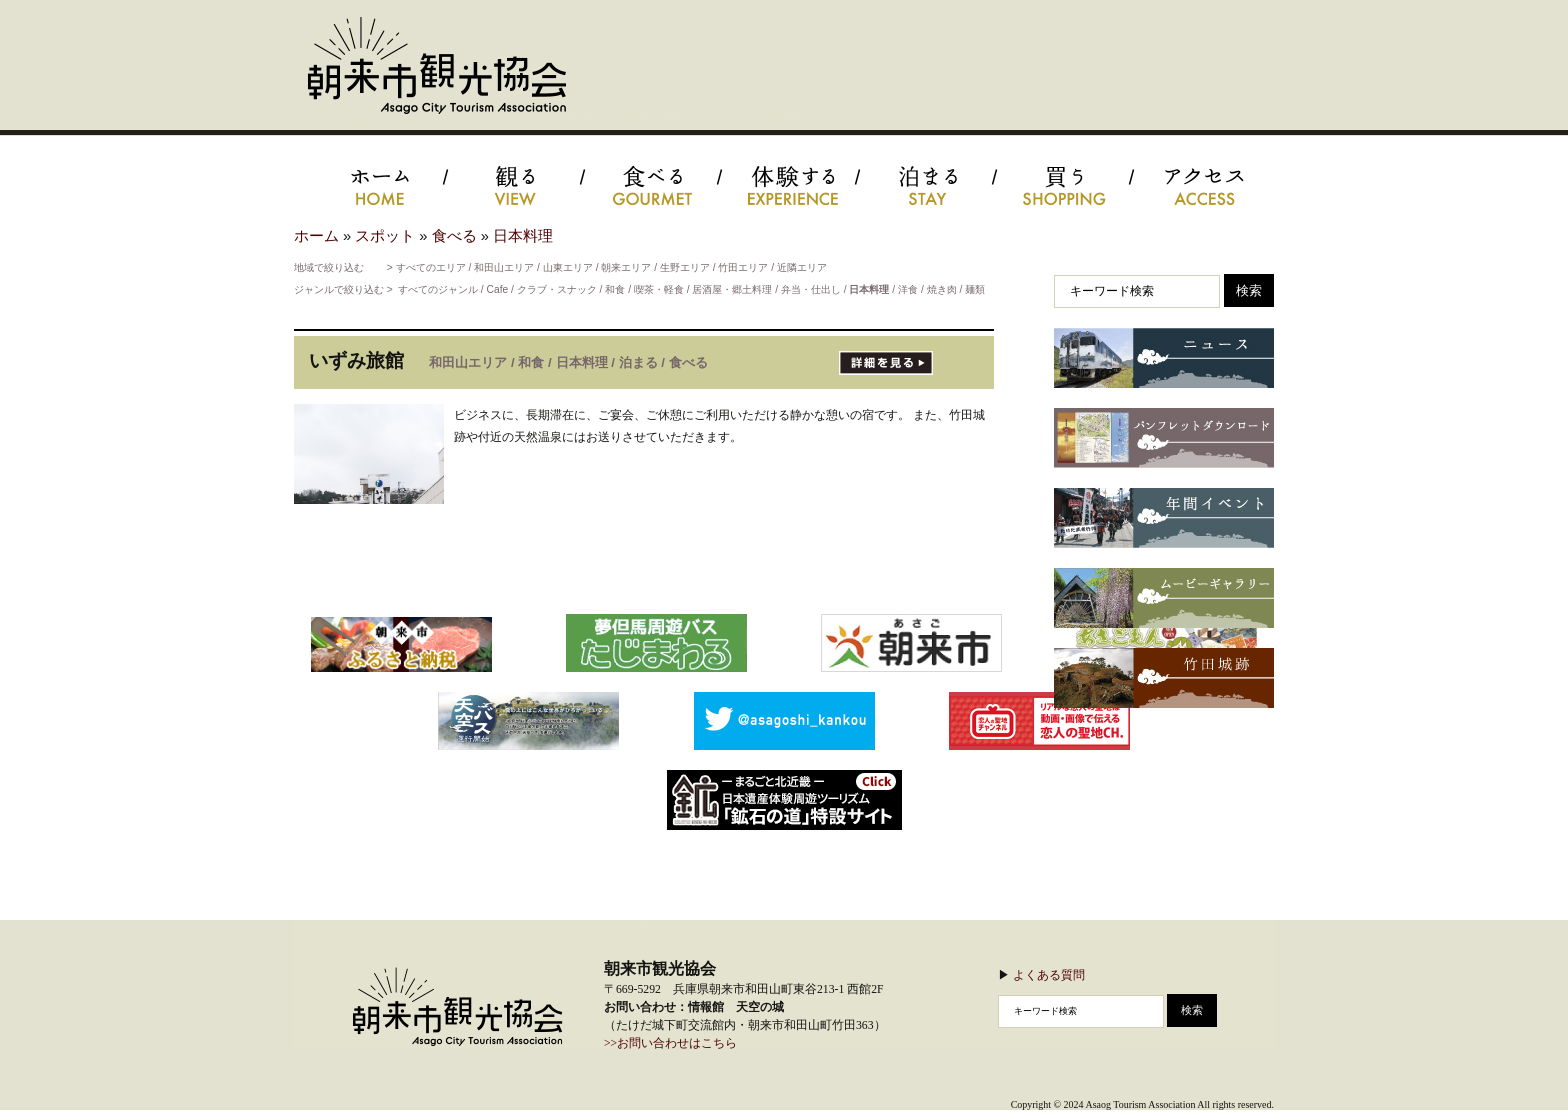  Describe the element at coordinates (523, 236) in the screenshot. I see `日本料理` at that location.